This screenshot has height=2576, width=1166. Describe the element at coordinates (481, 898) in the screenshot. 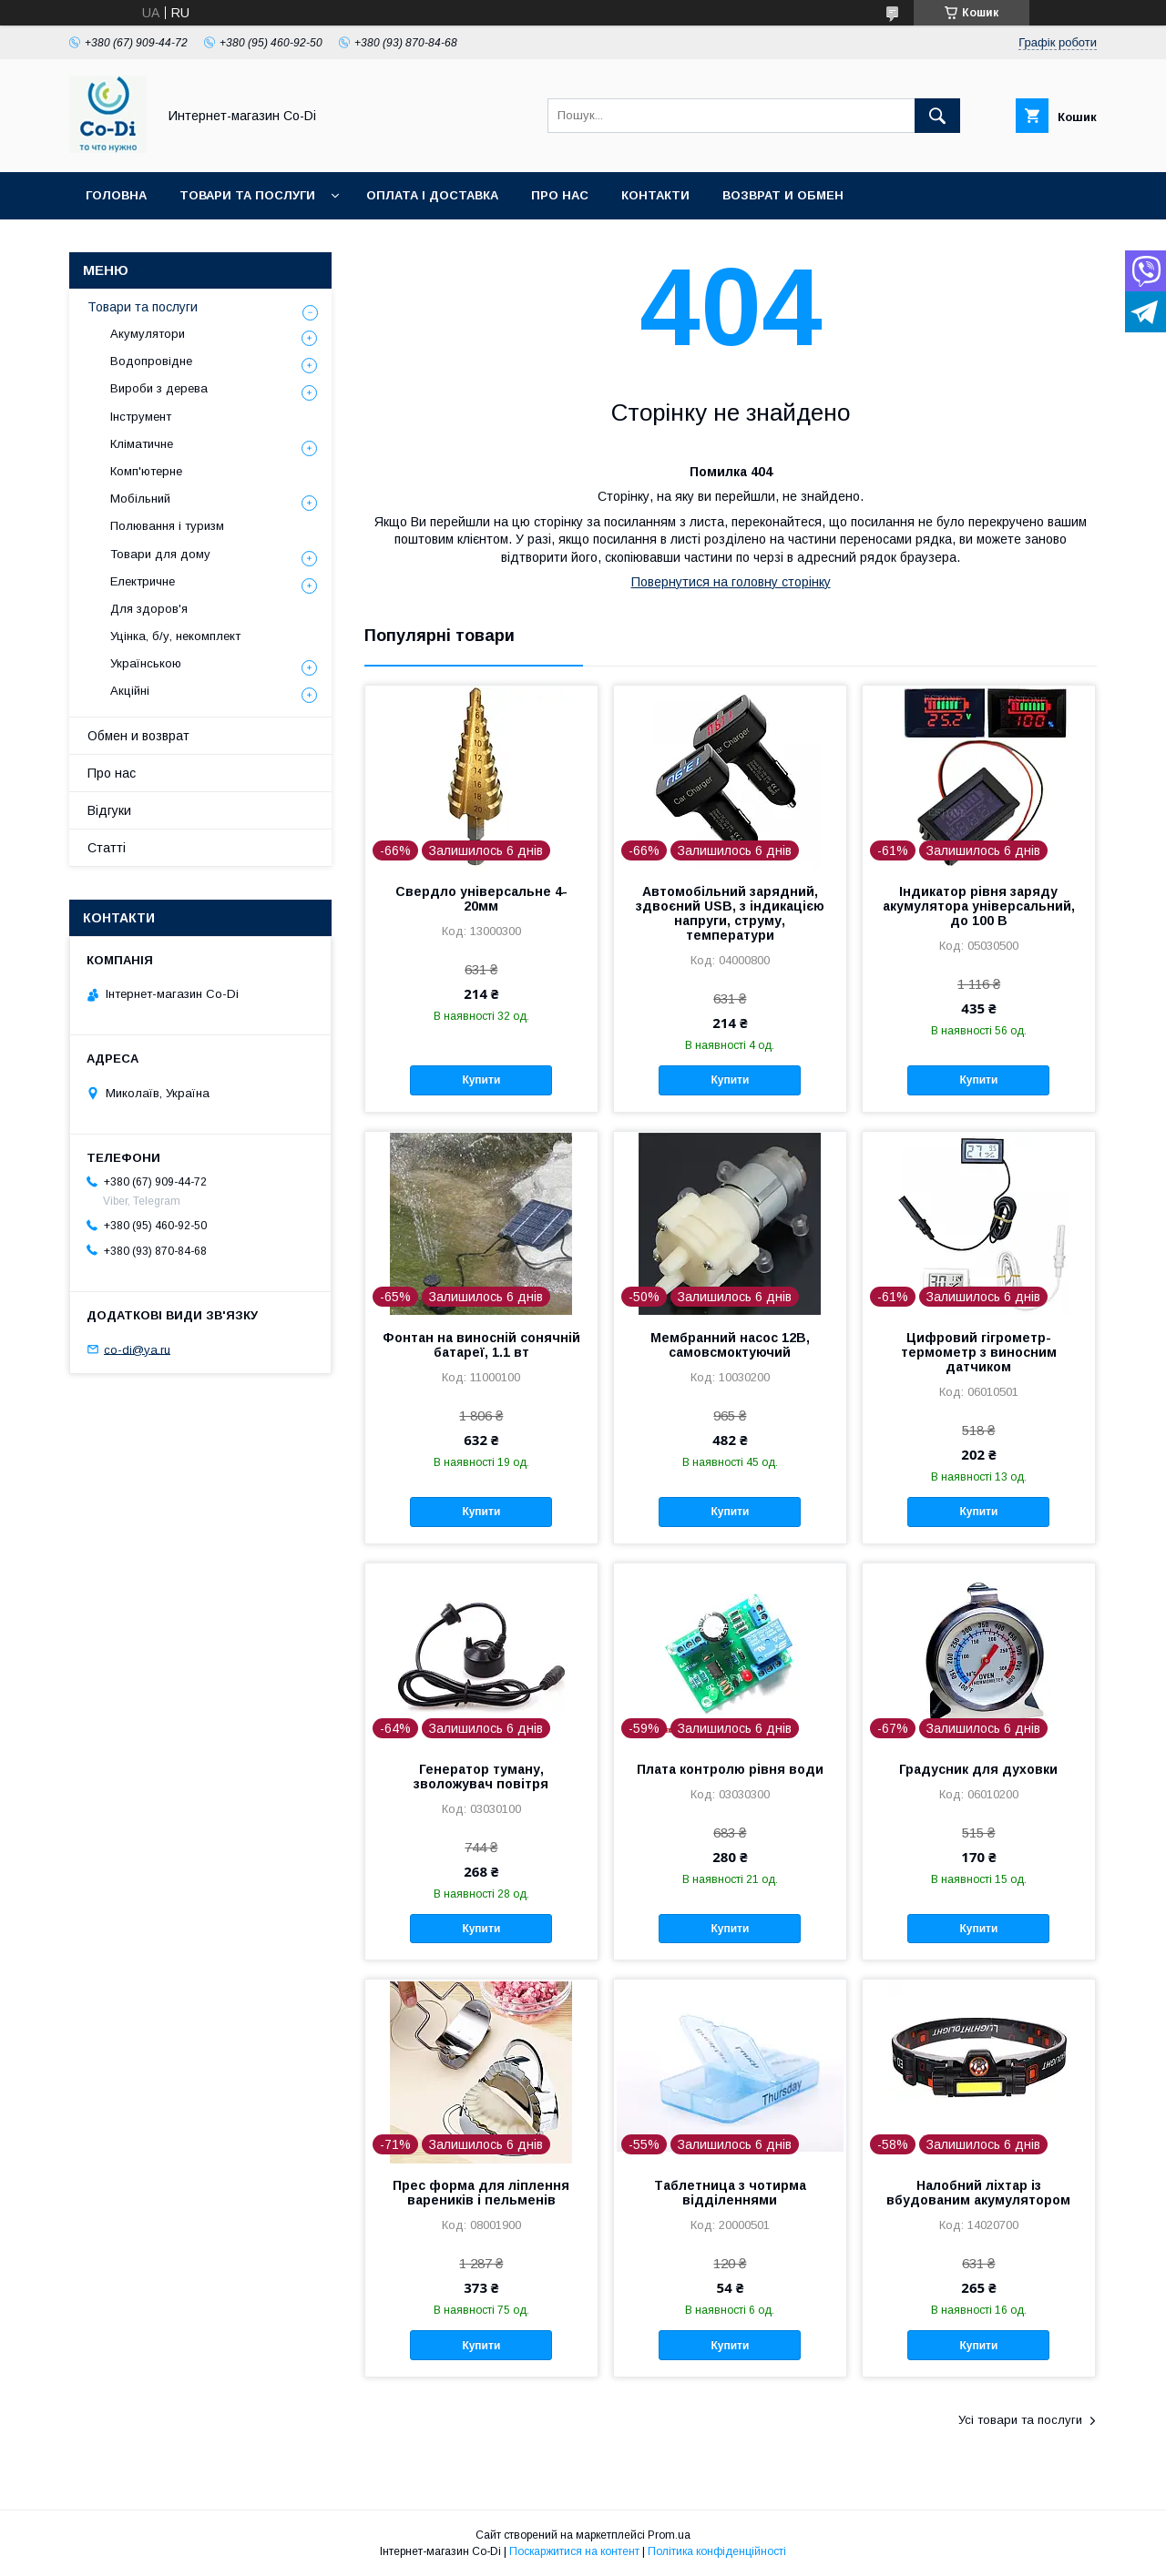

I see `Свердло універсальне 4-20мм` at that location.